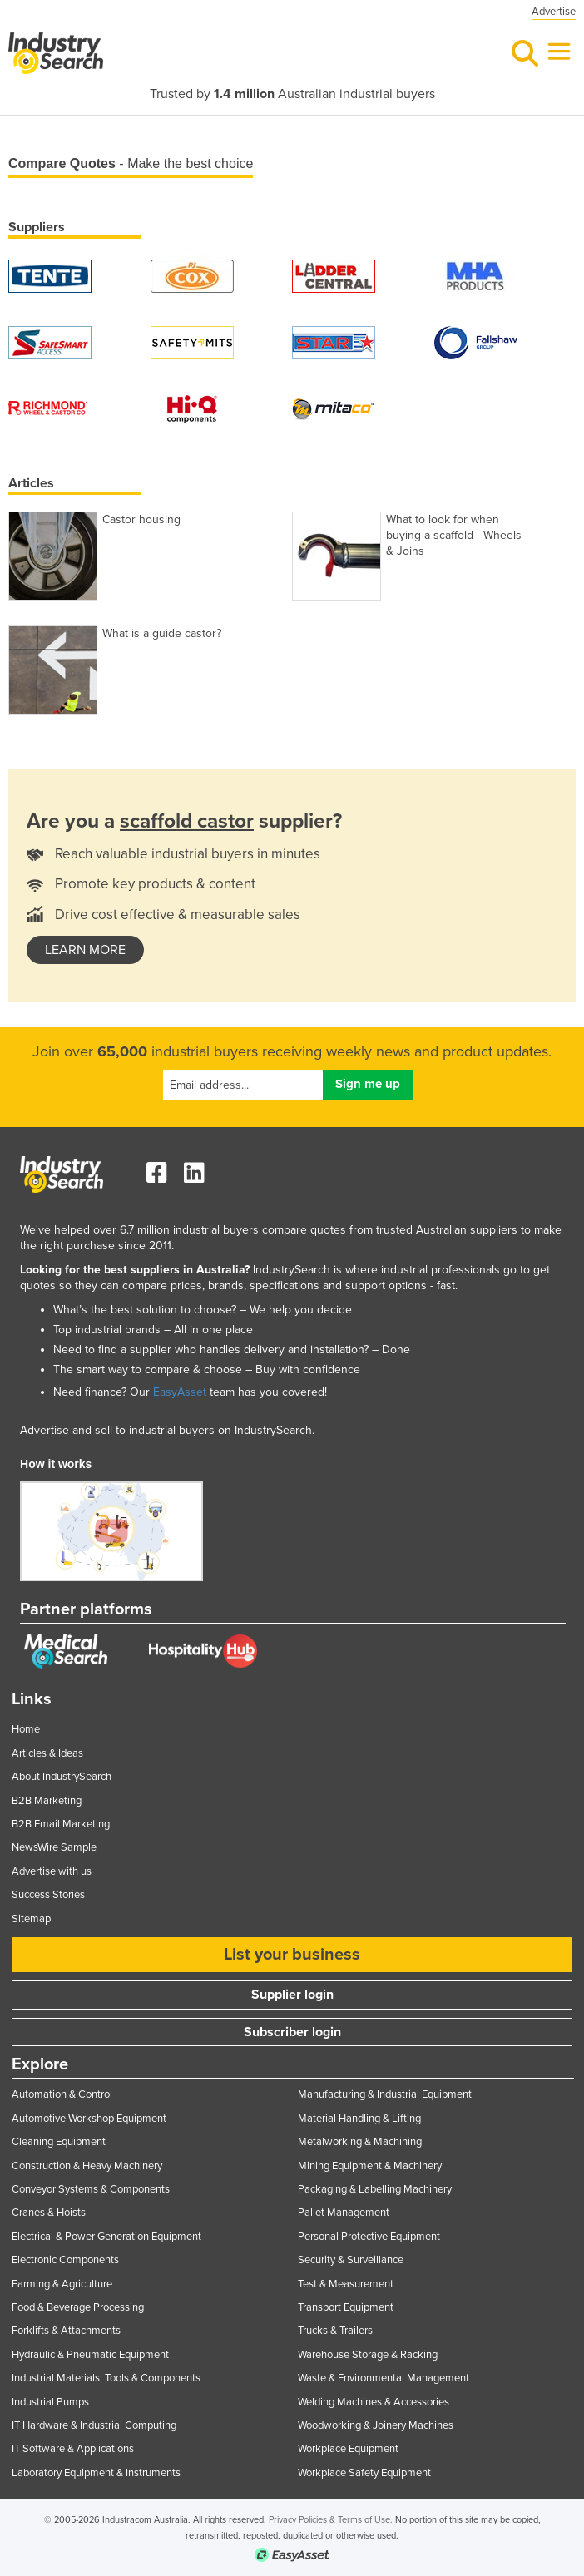 The width and height of the screenshot is (584, 2576). Describe the element at coordinates (89, 2118) in the screenshot. I see `Automotive Workshop Equipment` at that location.